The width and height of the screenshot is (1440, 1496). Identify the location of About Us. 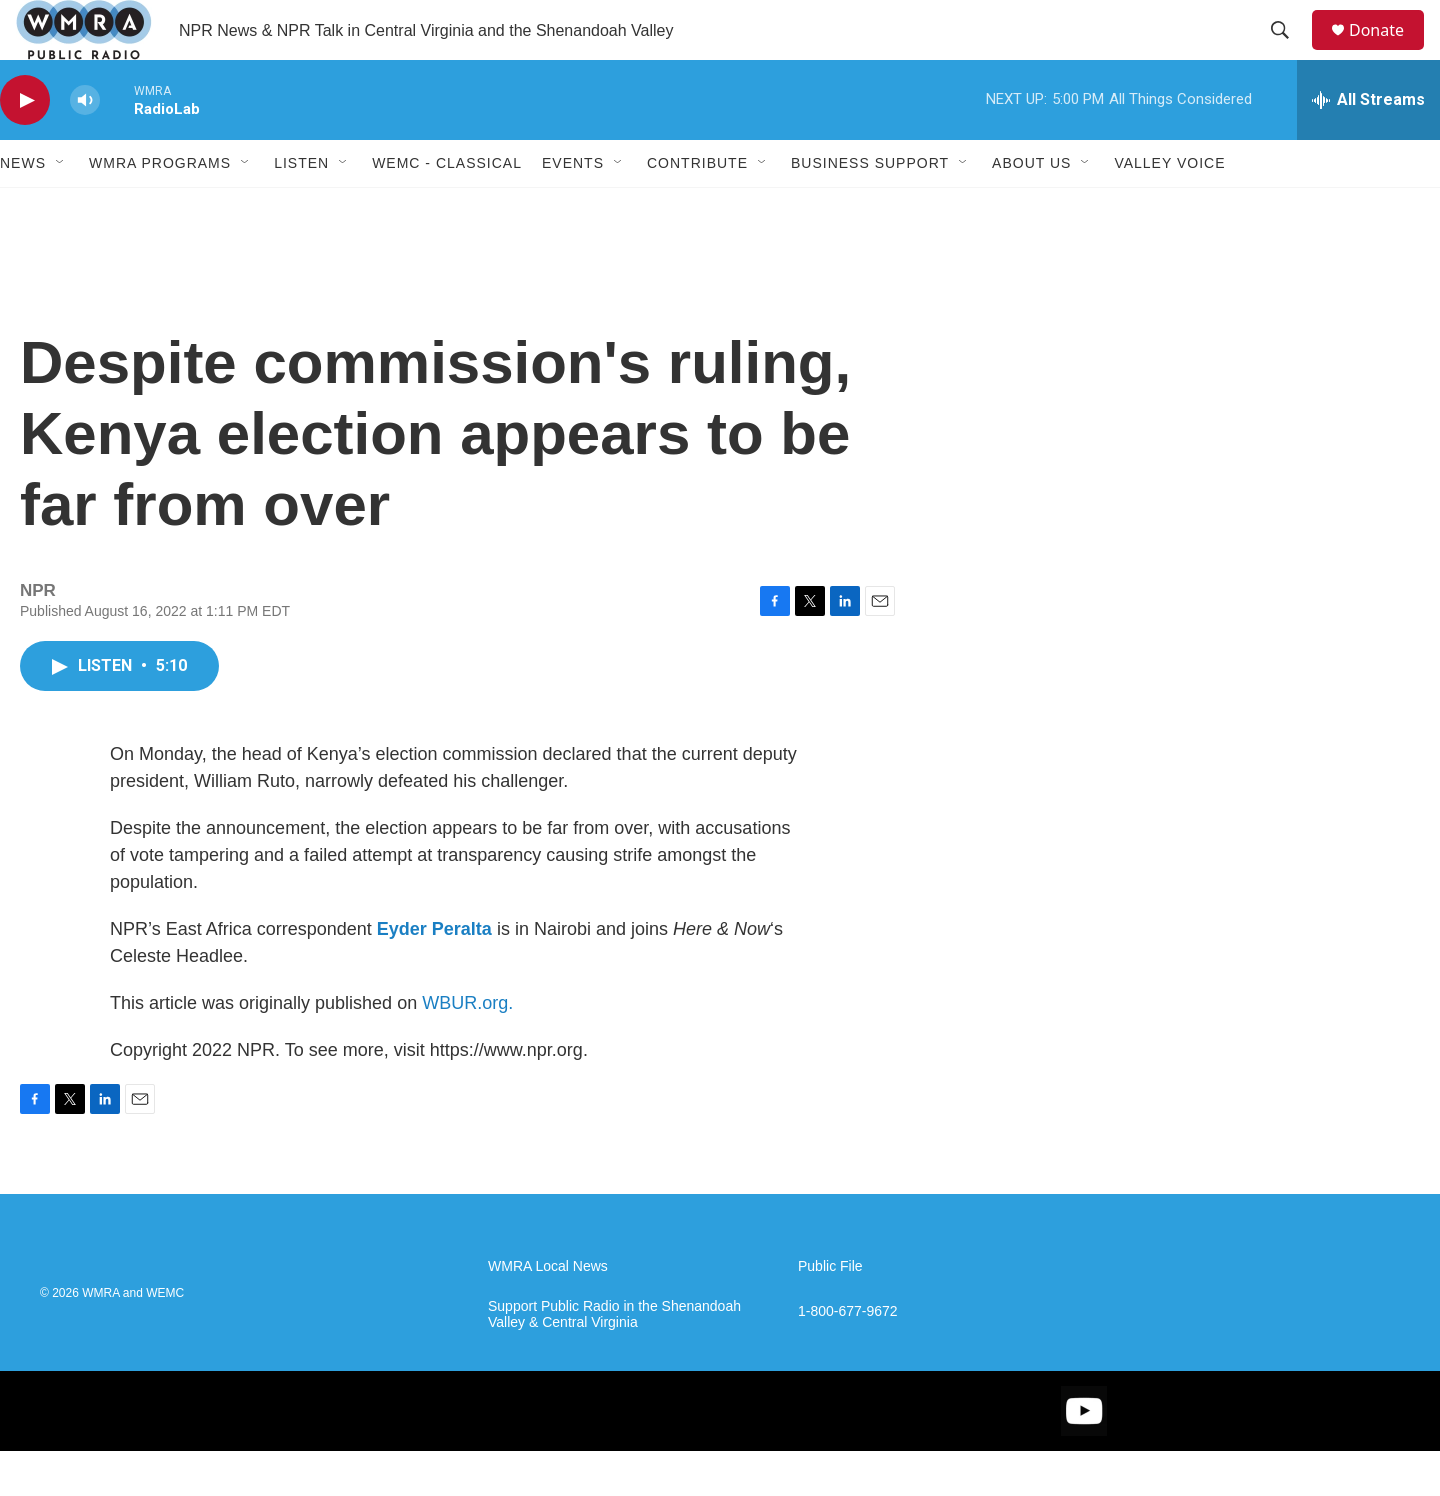
(1031, 208).